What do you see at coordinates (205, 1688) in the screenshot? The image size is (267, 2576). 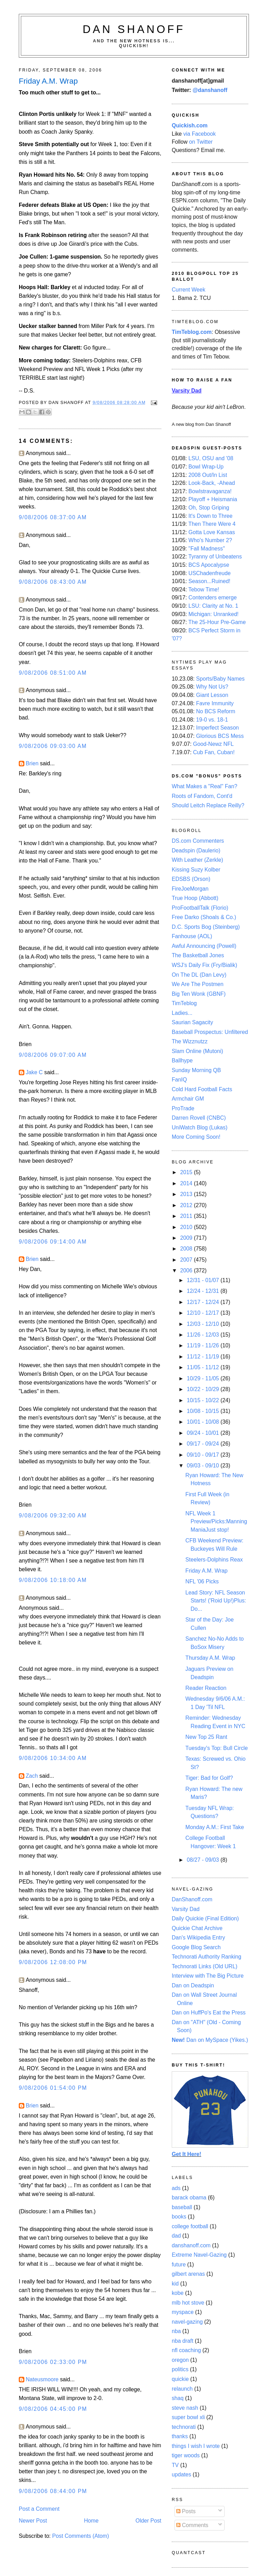 I see `Reader Reaction` at bounding box center [205, 1688].